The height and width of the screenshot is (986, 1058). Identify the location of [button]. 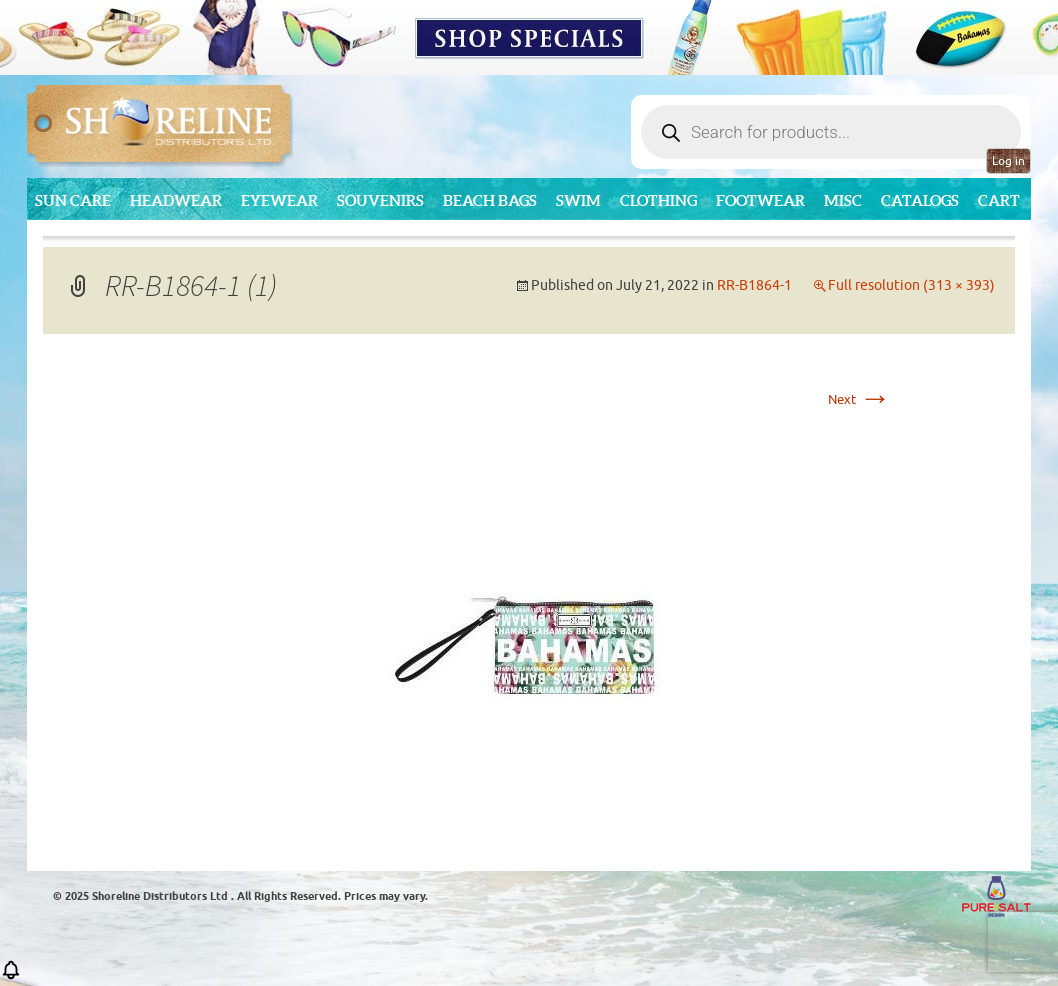
(11, 976).